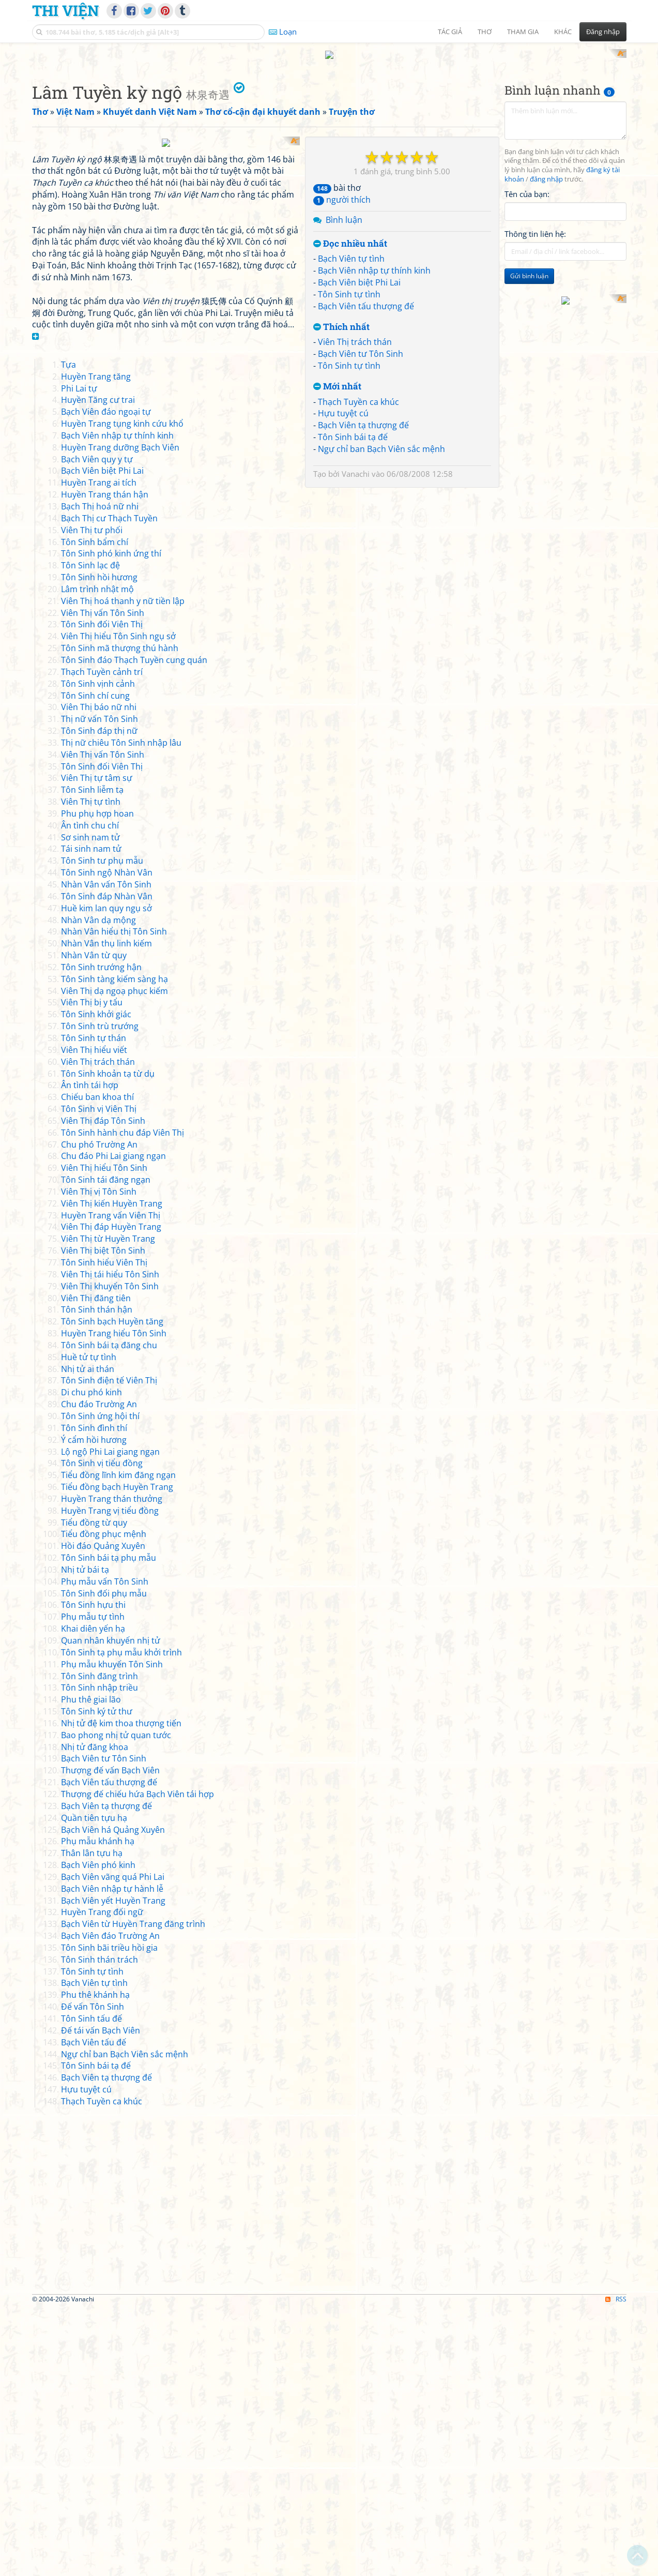 The image size is (658, 2576). Describe the element at coordinates (110, 1483) in the screenshot. I see `Huyền Trang vấn Viên Thị` at that location.